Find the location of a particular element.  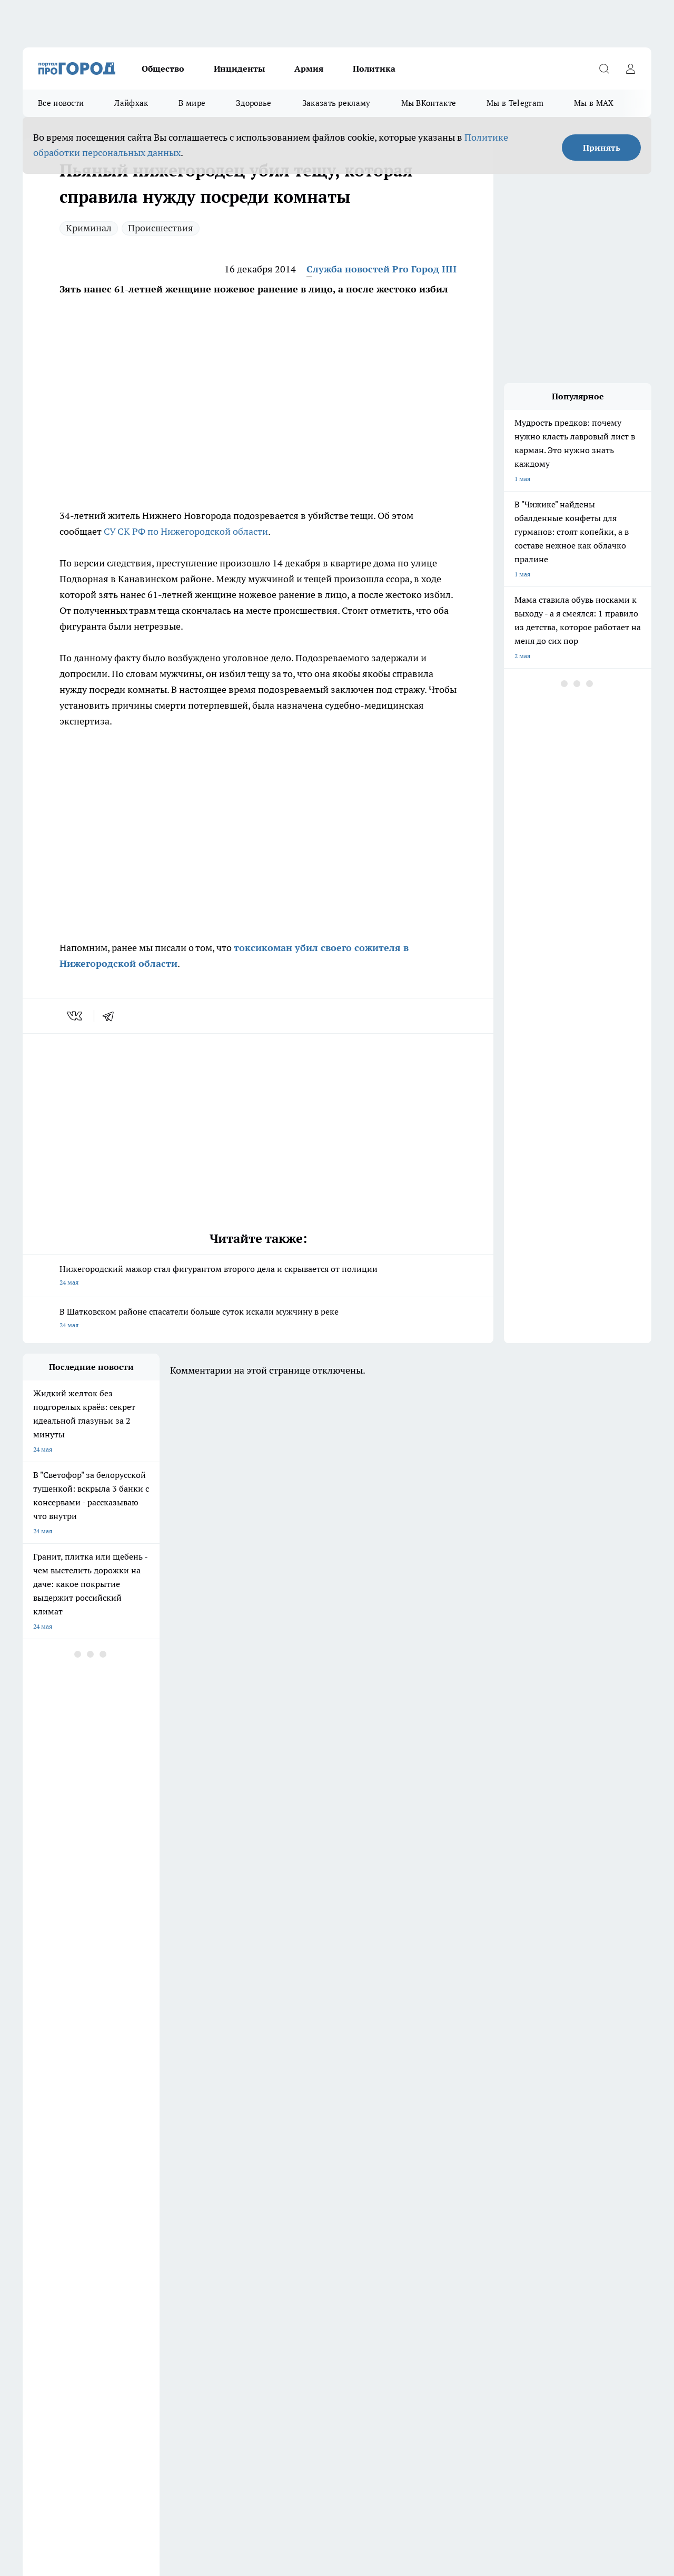

Политика конфиденциальности и обработки персональных данных is located at coordinates (123, 2483).